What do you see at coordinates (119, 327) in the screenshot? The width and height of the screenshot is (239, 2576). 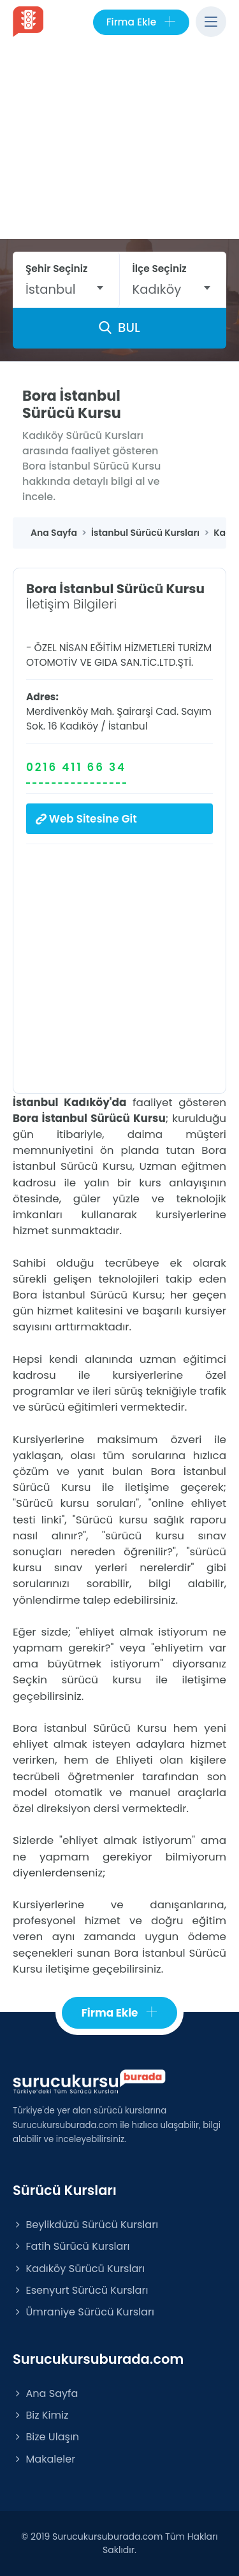 I see `BUL` at bounding box center [119, 327].